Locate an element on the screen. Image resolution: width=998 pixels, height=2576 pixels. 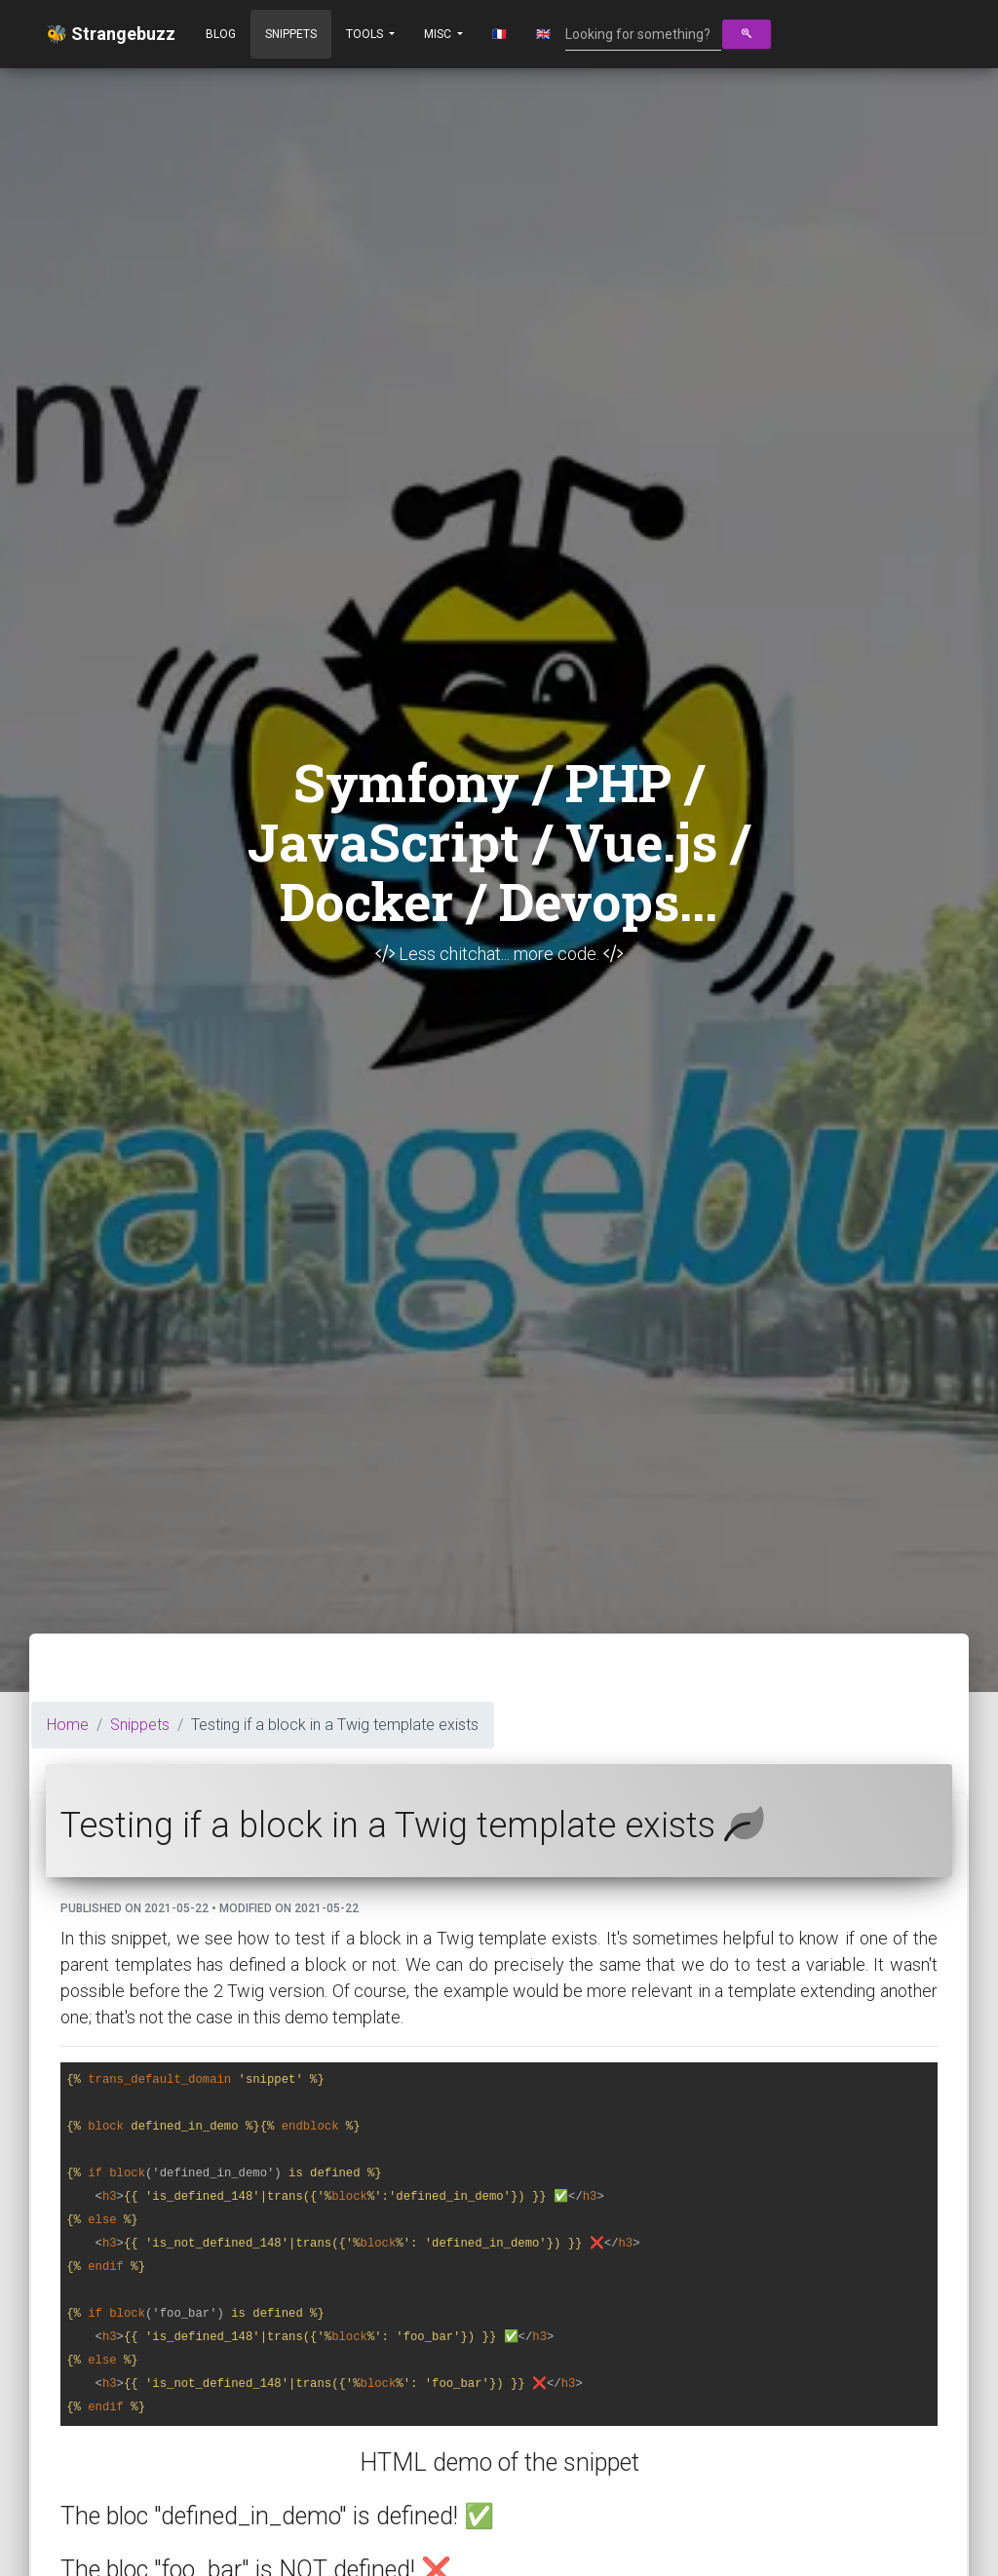
Snippets is located at coordinates (291, 34).